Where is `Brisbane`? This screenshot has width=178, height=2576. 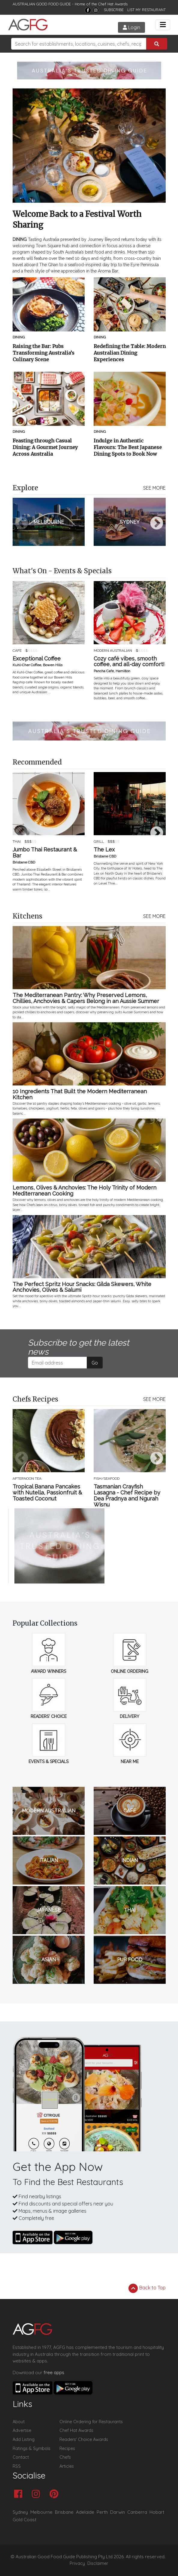 Brisbane is located at coordinates (64, 2512).